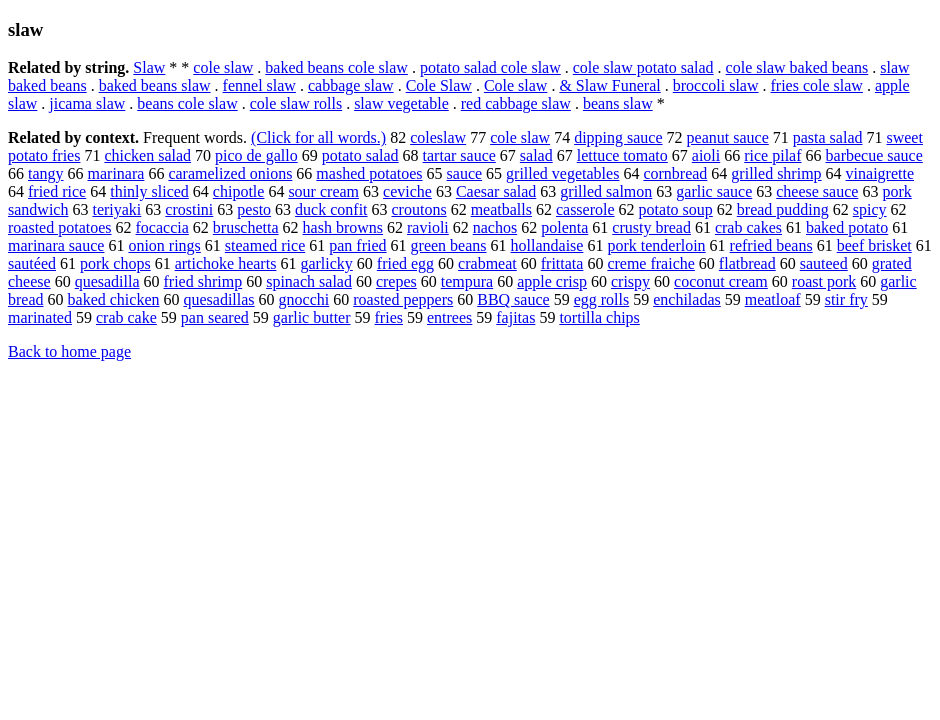  I want to click on cole slaw potato salad, so click(643, 67).